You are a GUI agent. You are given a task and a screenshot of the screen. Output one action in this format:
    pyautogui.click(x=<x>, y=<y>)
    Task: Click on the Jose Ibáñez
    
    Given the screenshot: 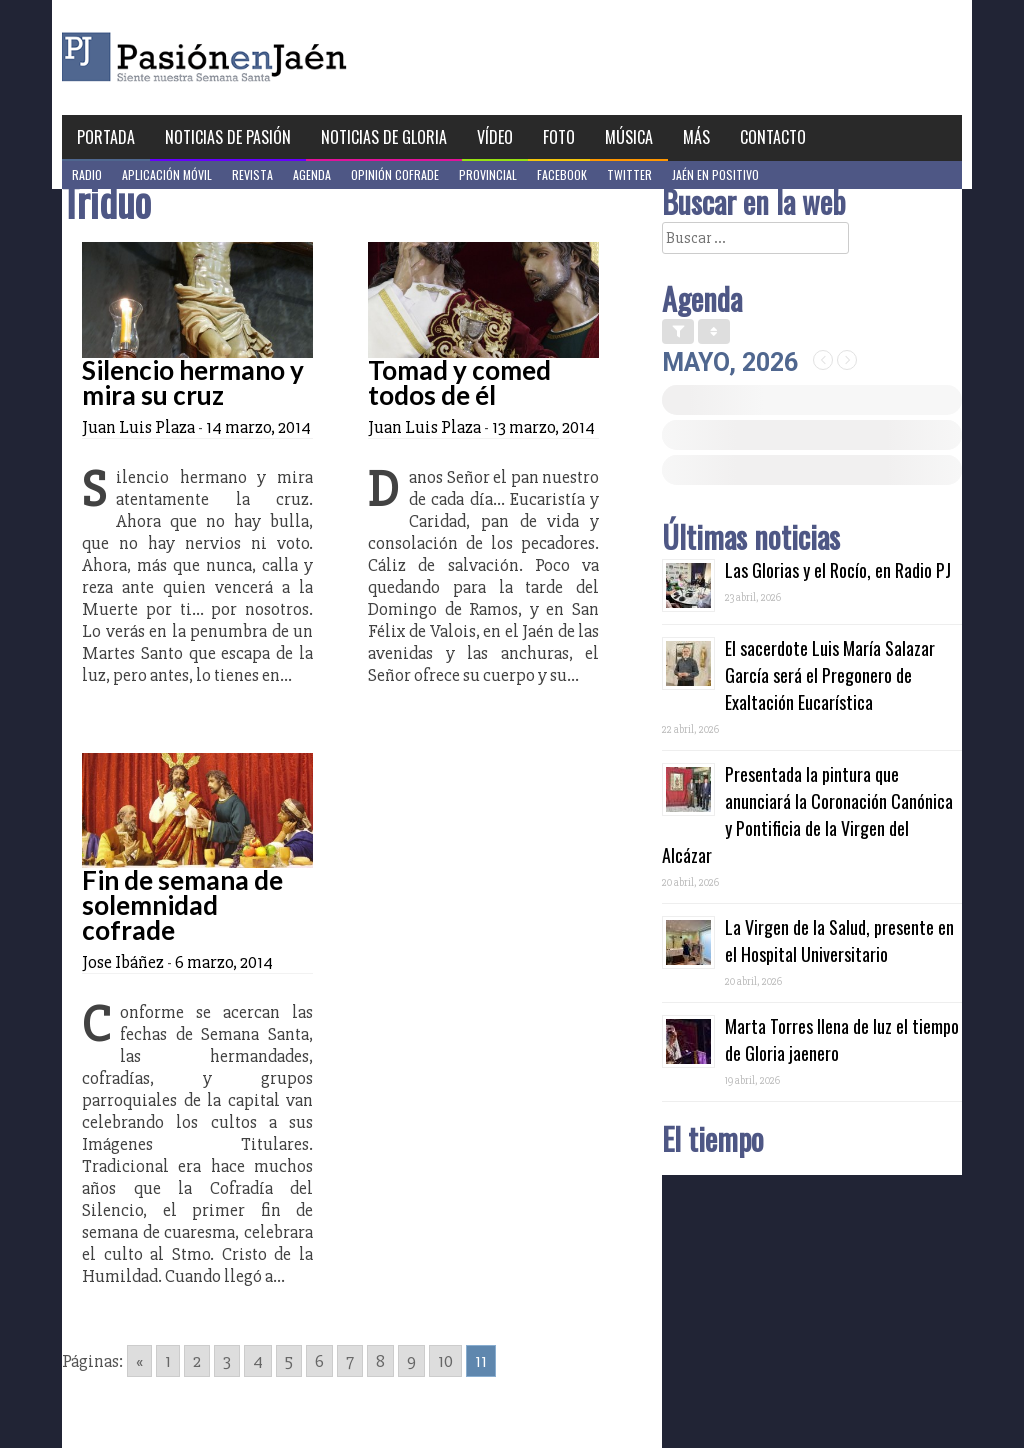 What is the action you would take?
    pyautogui.click(x=123, y=962)
    